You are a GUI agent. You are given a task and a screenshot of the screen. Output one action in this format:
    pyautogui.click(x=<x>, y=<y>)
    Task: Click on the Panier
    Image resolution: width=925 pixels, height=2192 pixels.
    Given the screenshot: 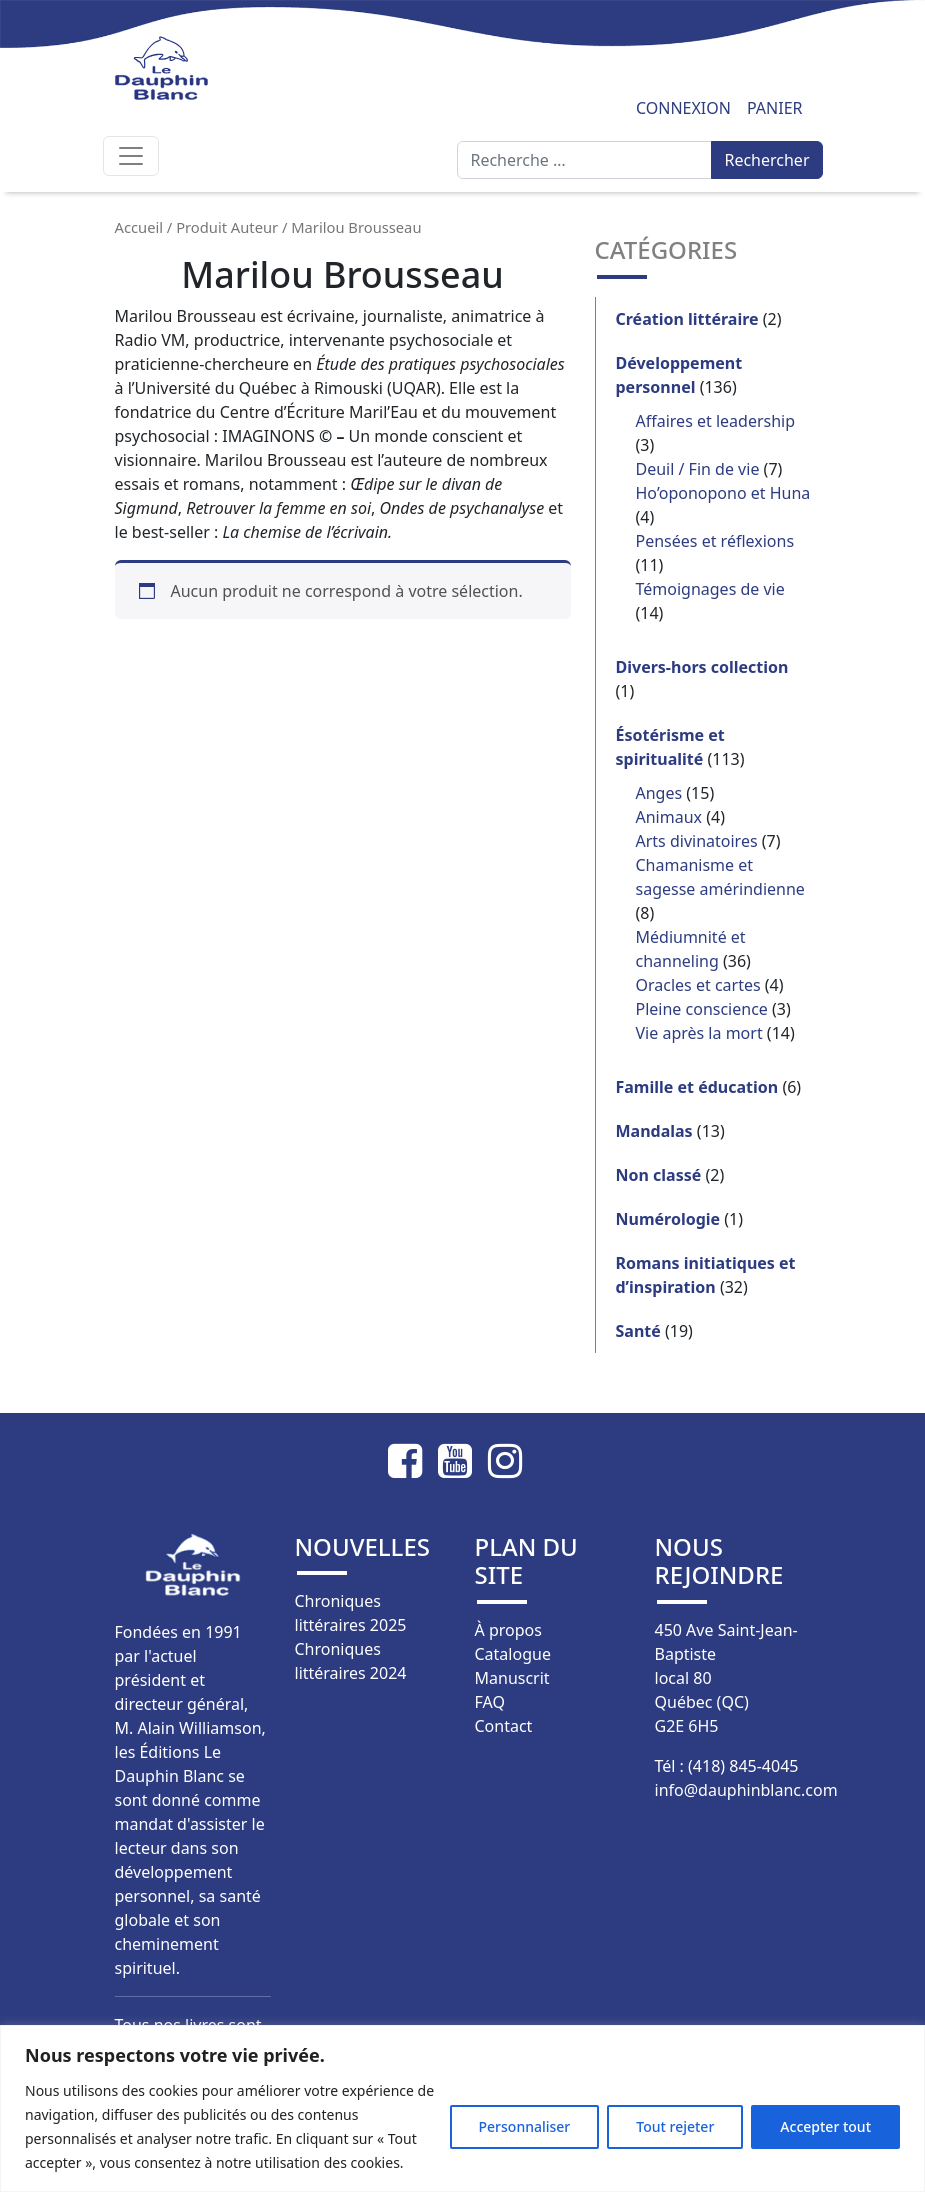 What is the action you would take?
    pyautogui.click(x=775, y=108)
    